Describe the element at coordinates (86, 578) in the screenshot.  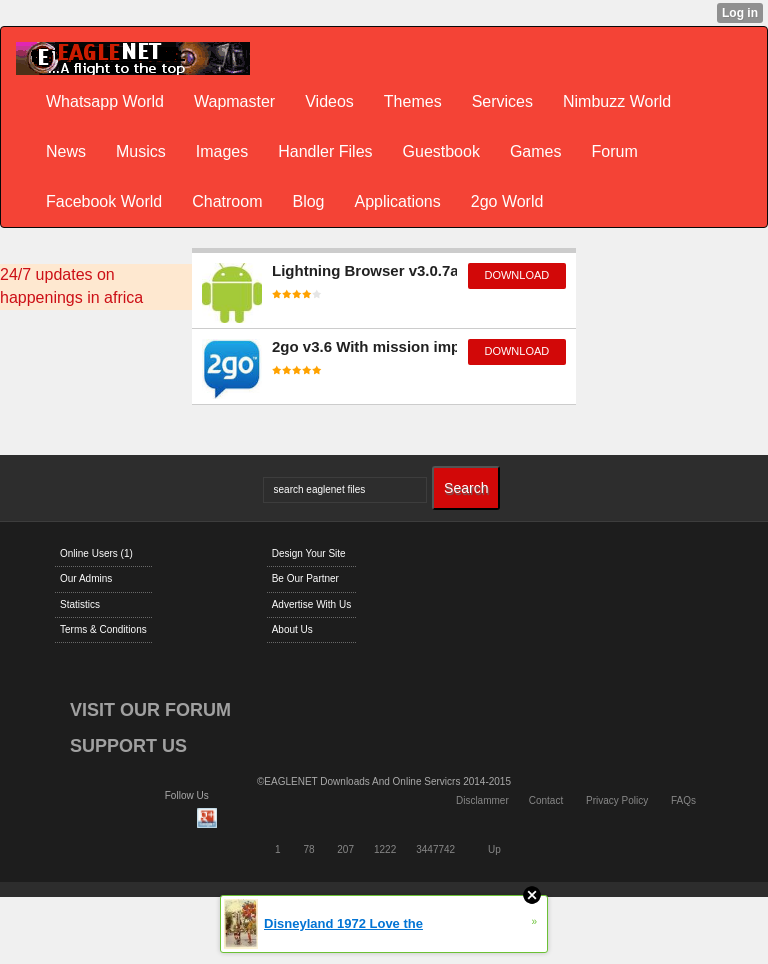
I see `Our Admins` at that location.